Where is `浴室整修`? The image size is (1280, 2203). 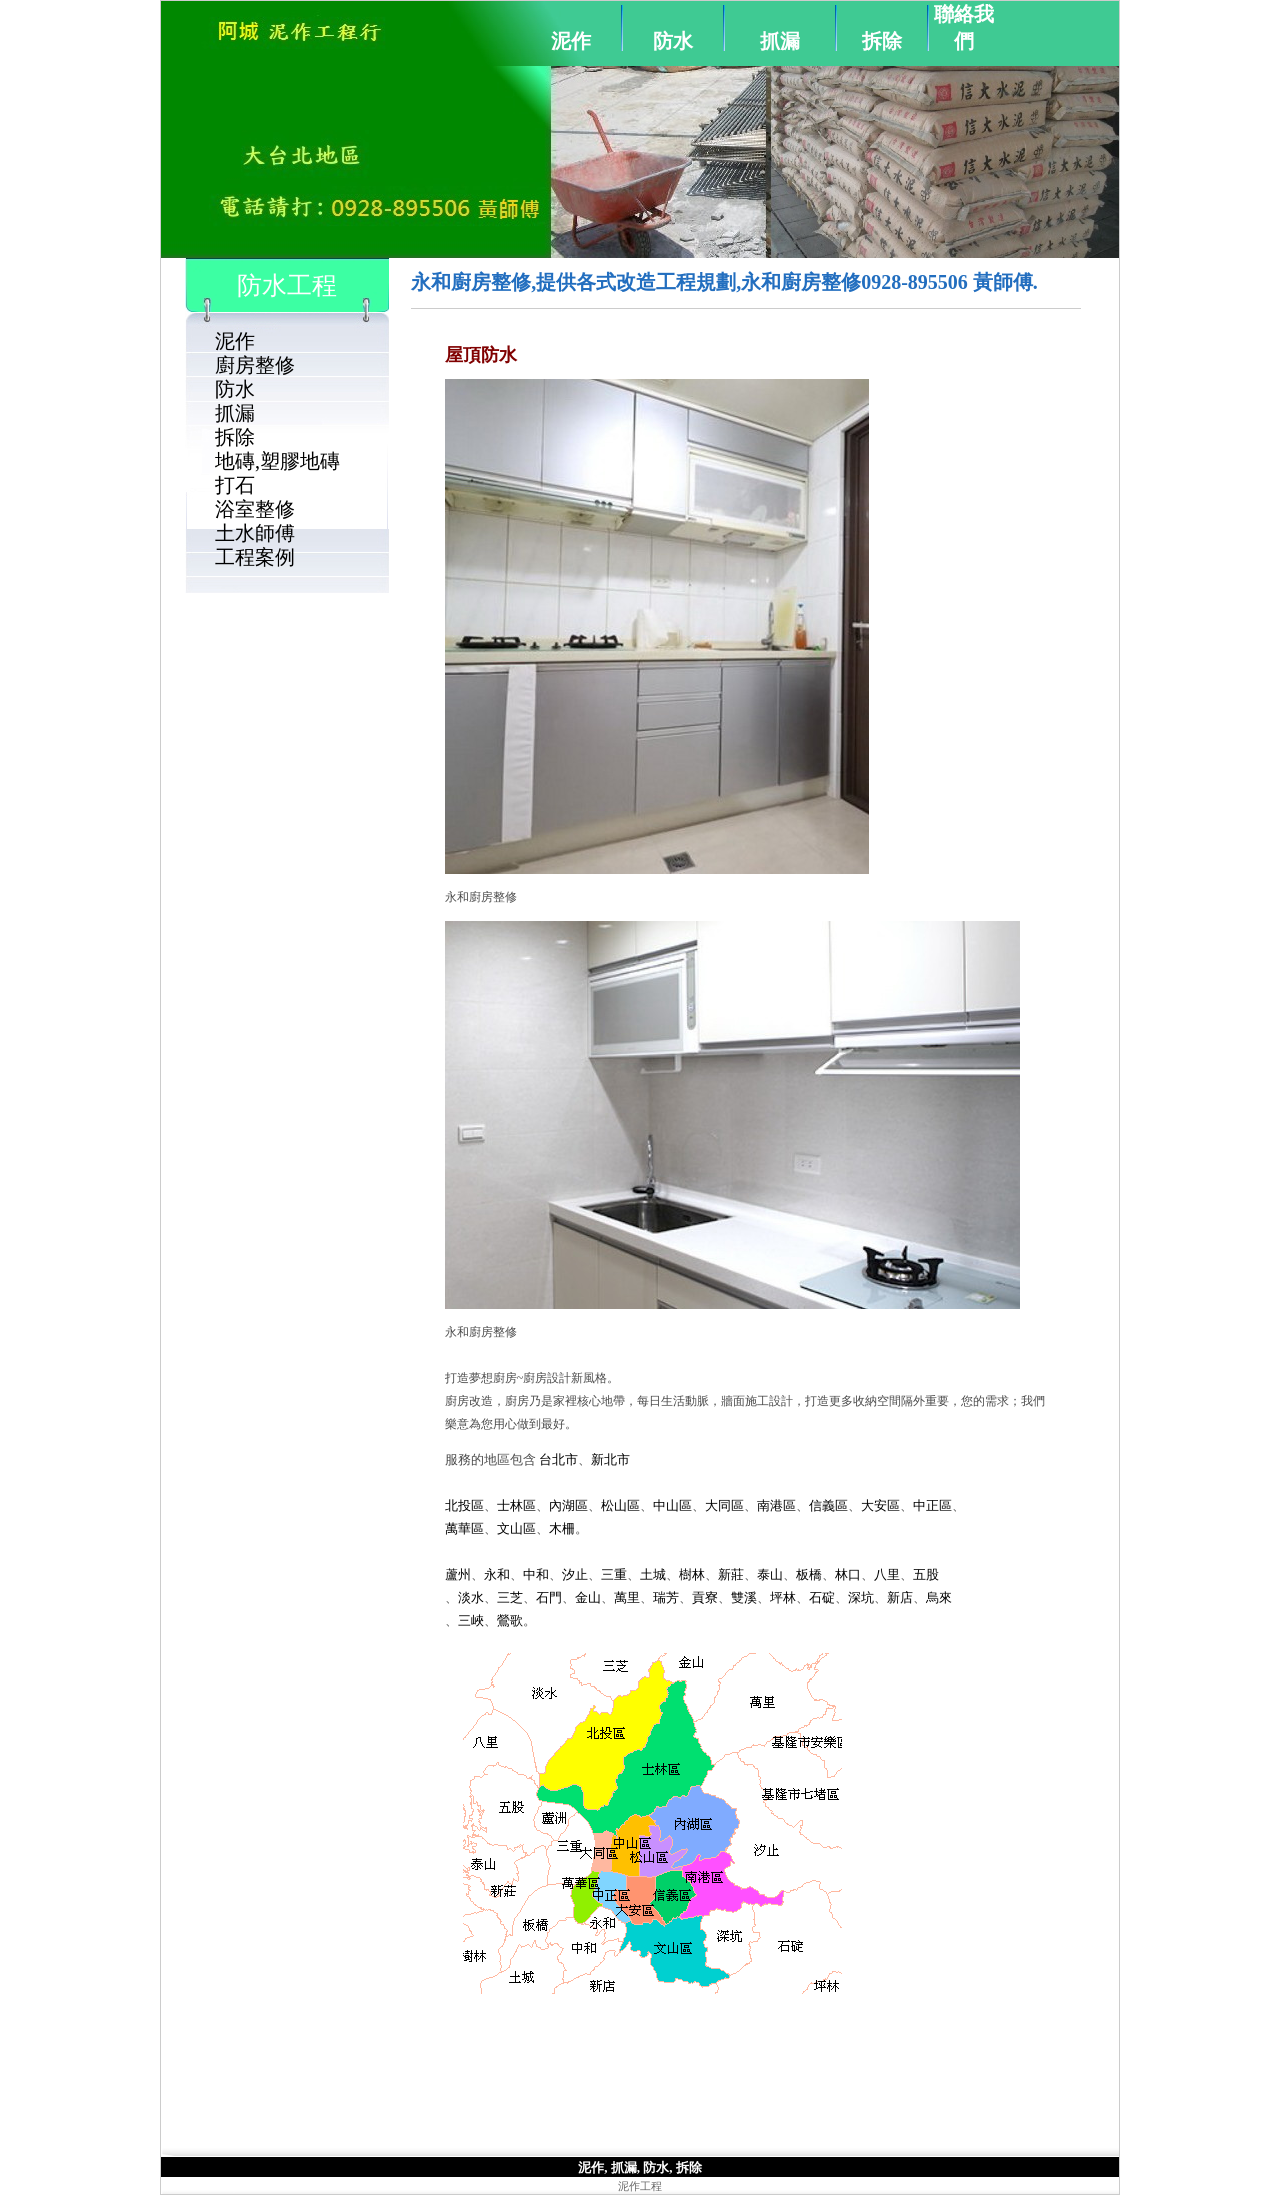
浴室整修 is located at coordinates (255, 509).